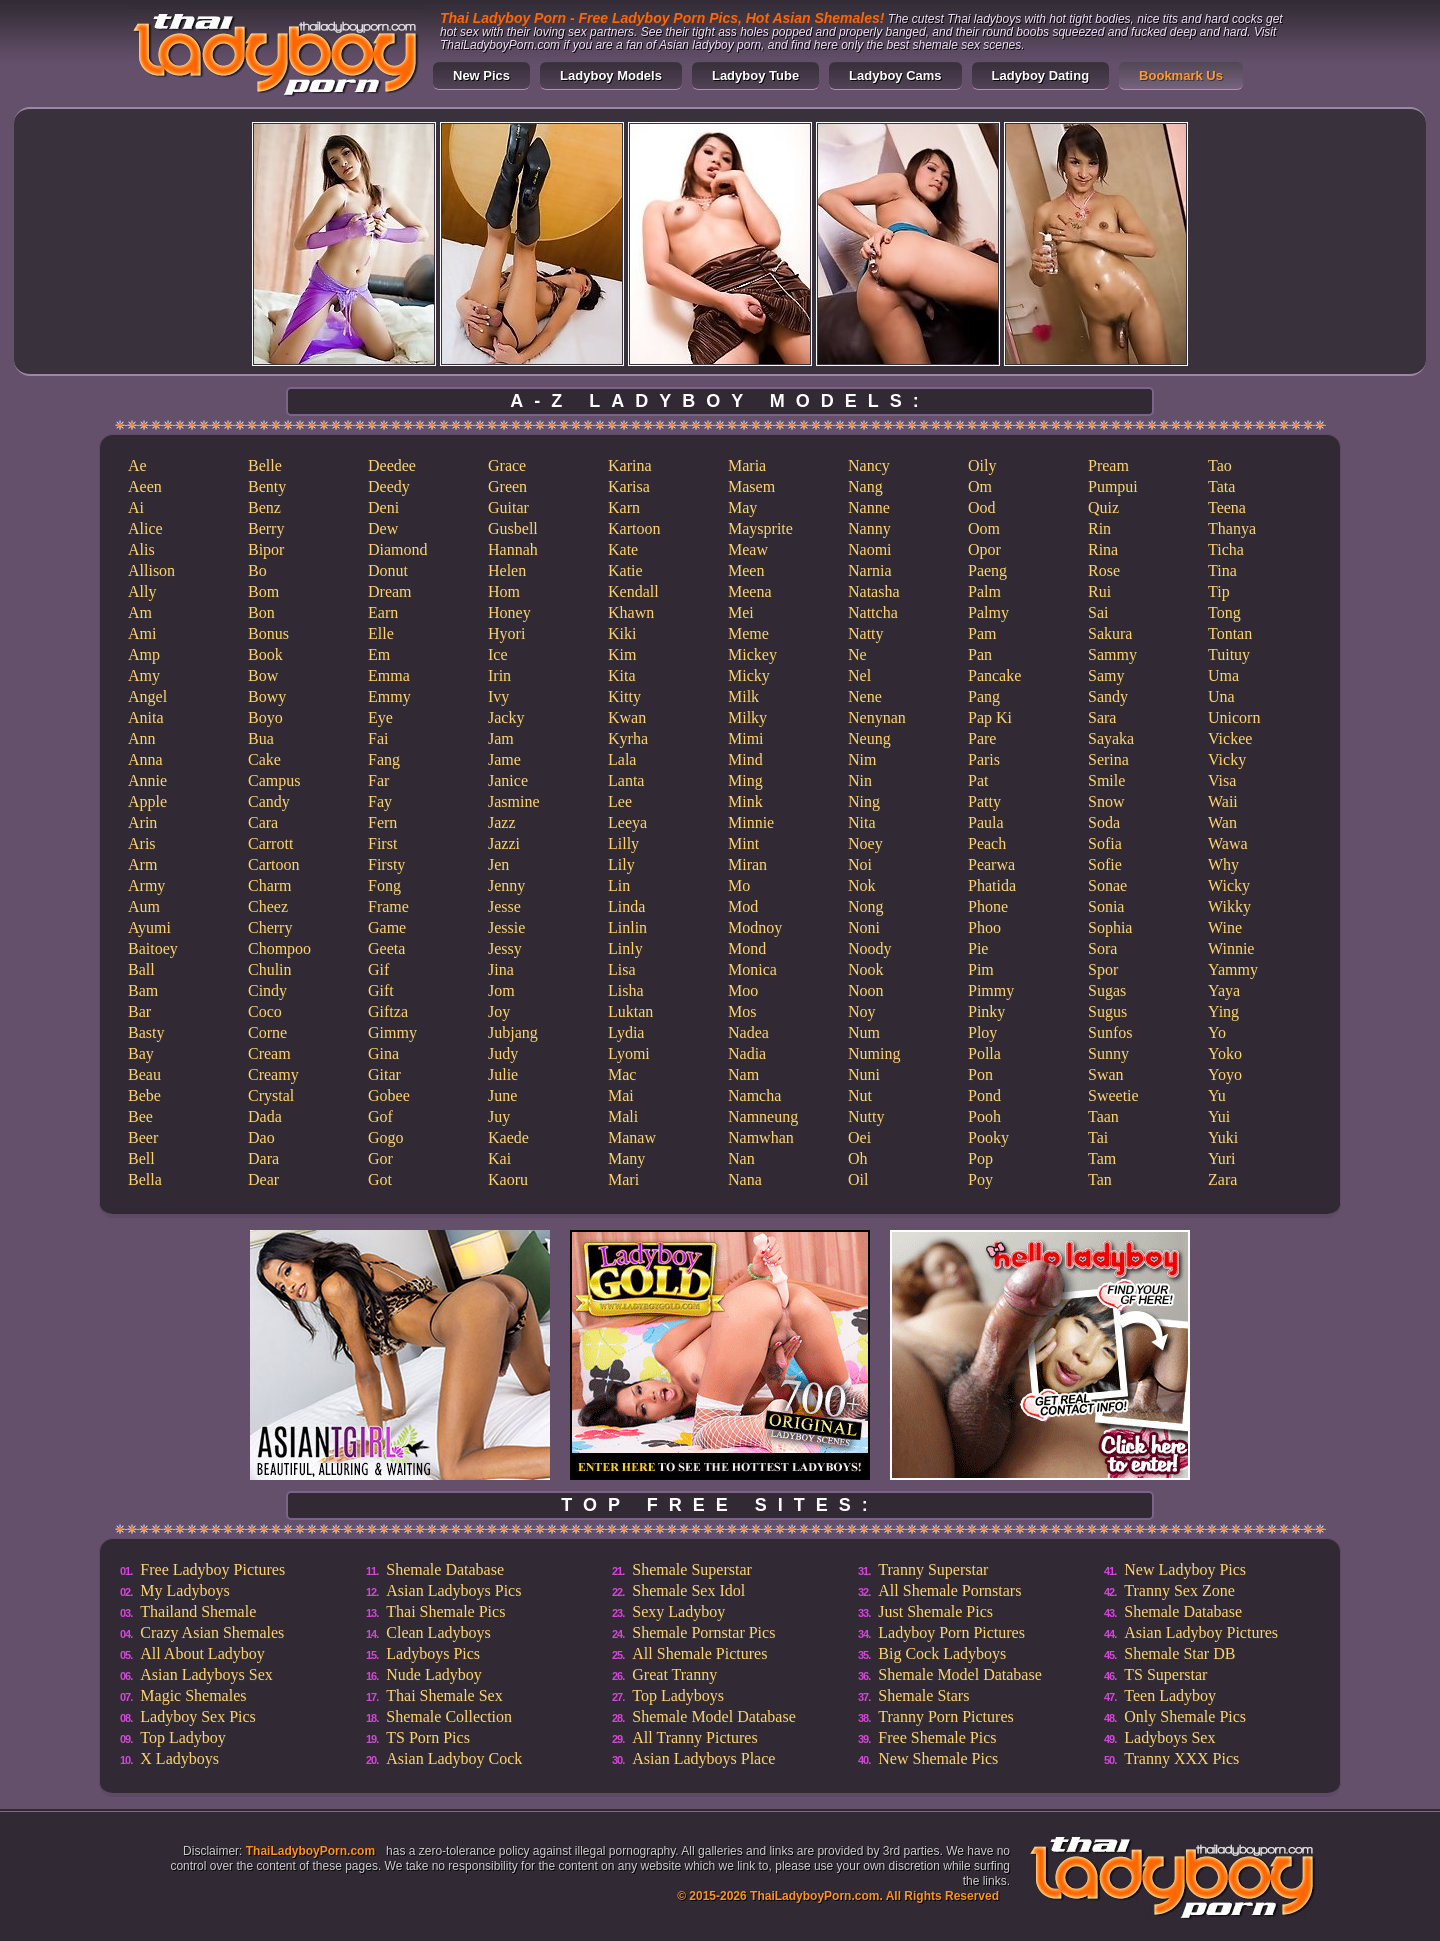 The height and width of the screenshot is (1941, 1440). What do you see at coordinates (273, 1074) in the screenshot?
I see `Creamy` at bounding box center [273, 1074].